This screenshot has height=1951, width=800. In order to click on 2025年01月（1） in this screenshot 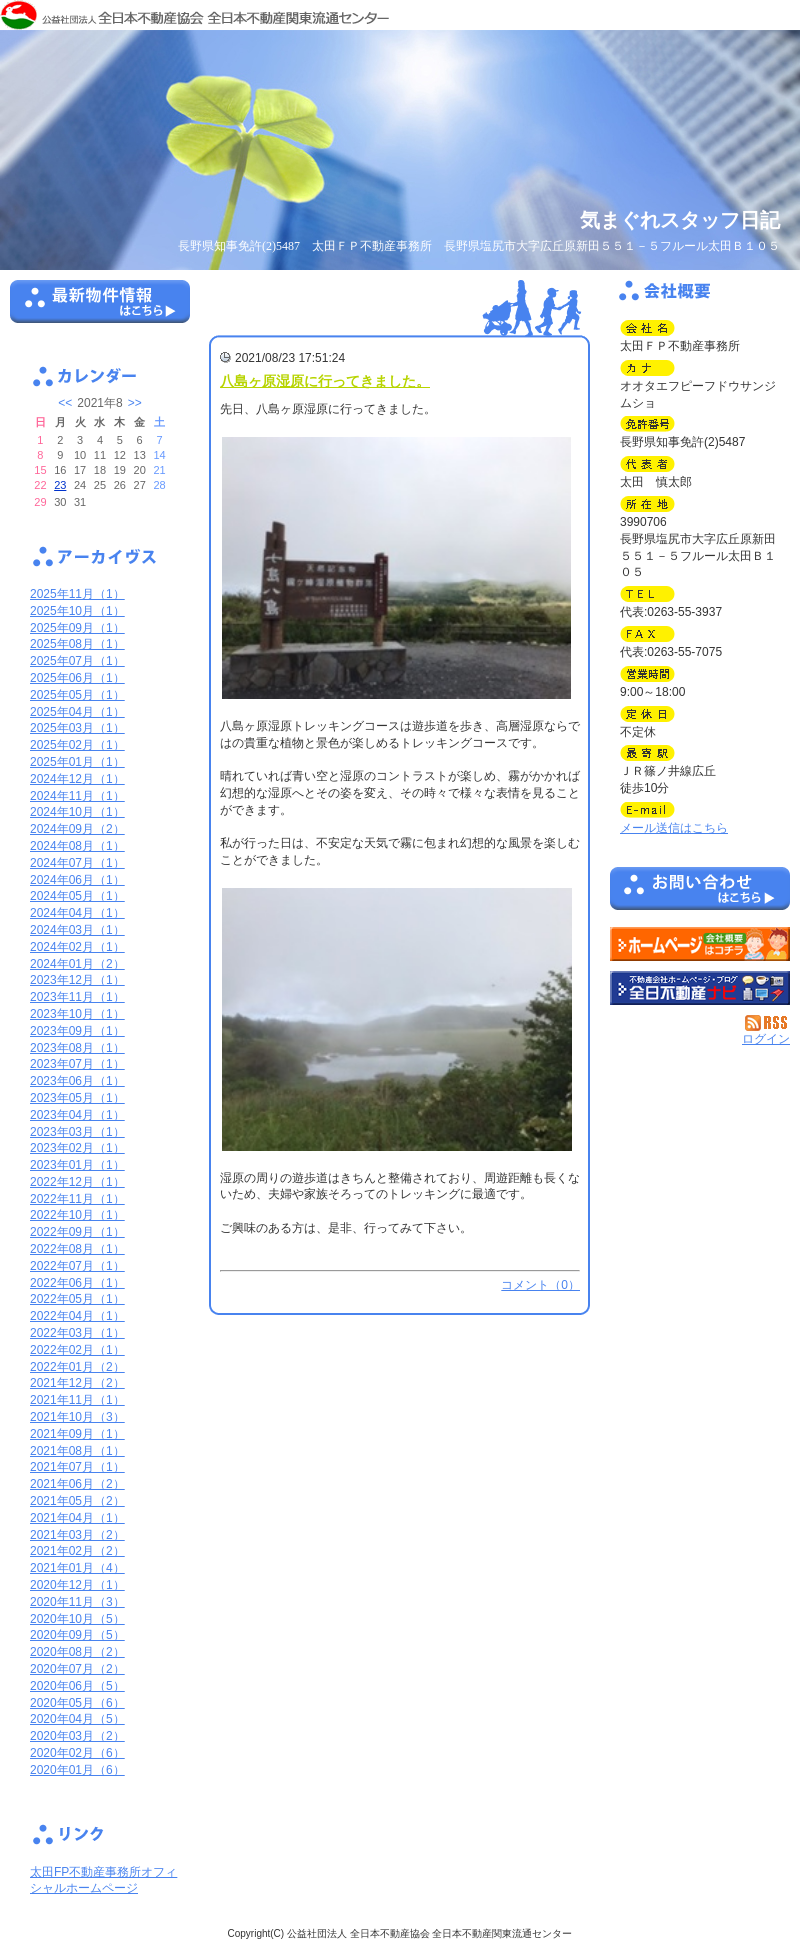, I will do `click(77, 762)`.